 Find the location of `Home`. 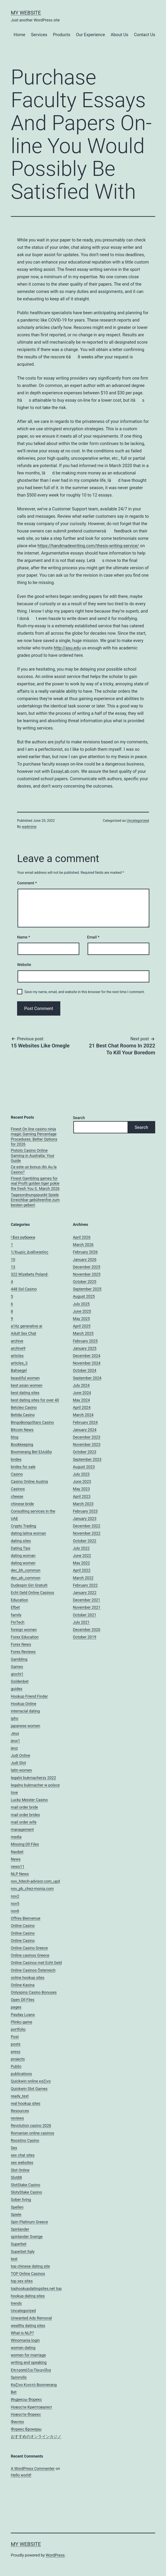

Home is located at coordinates (19, 34).